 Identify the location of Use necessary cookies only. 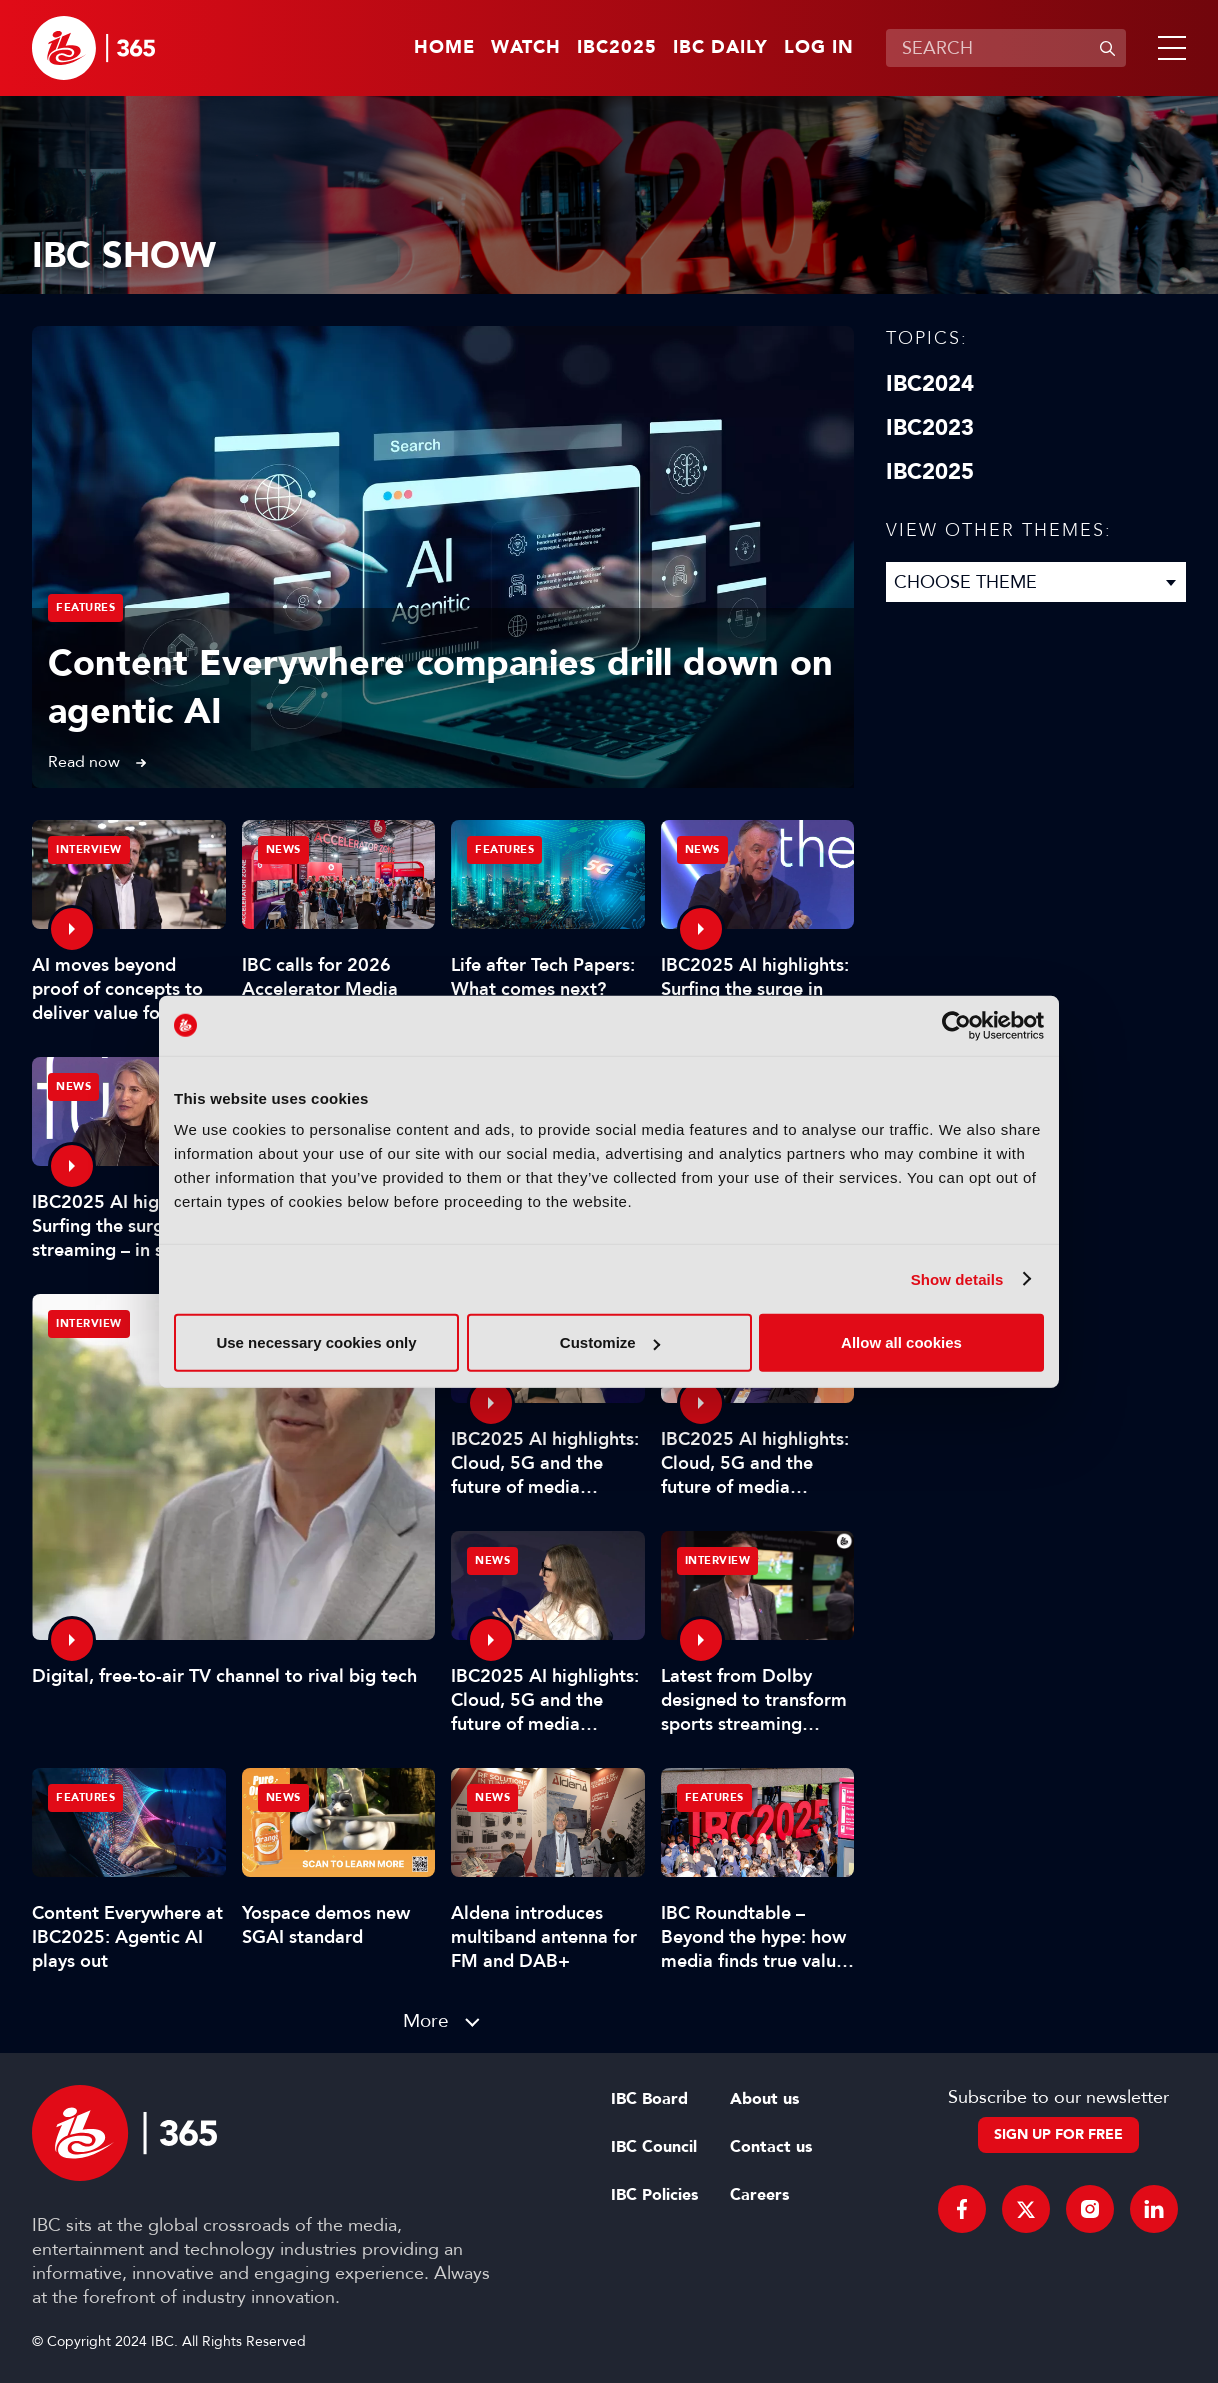
(316, 1342).